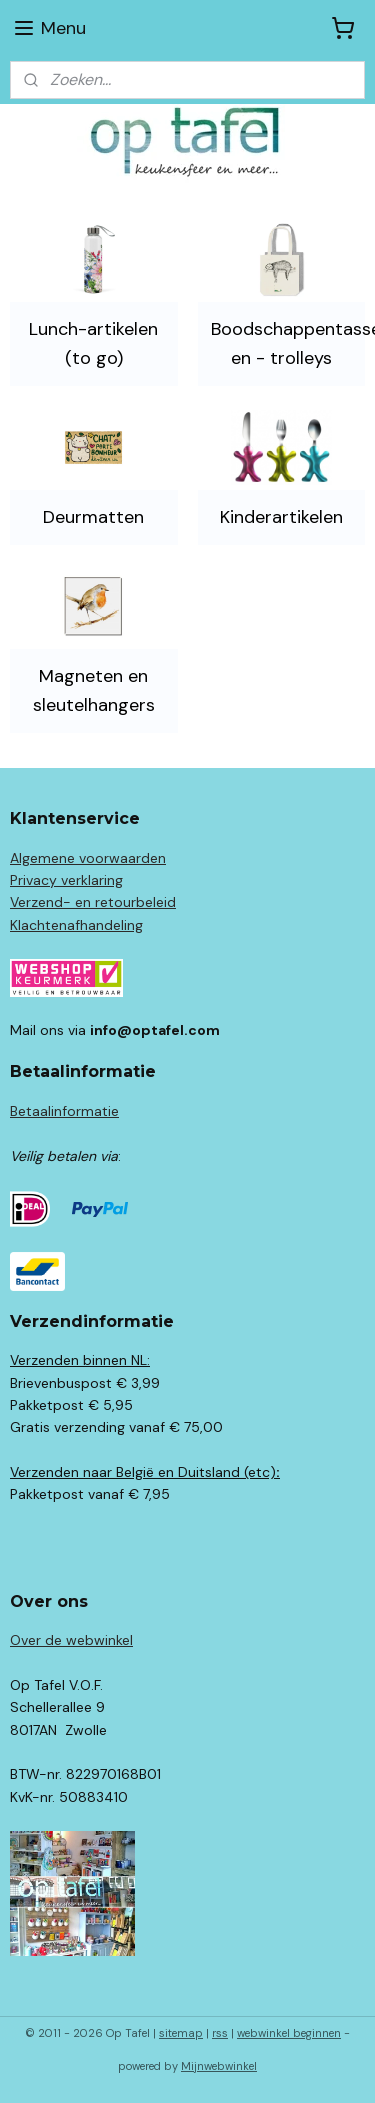  What do you see at coordinates (71, 1640) in the screenshot?
I see `Over de webwinkel` at bounding box center [71, 1640].